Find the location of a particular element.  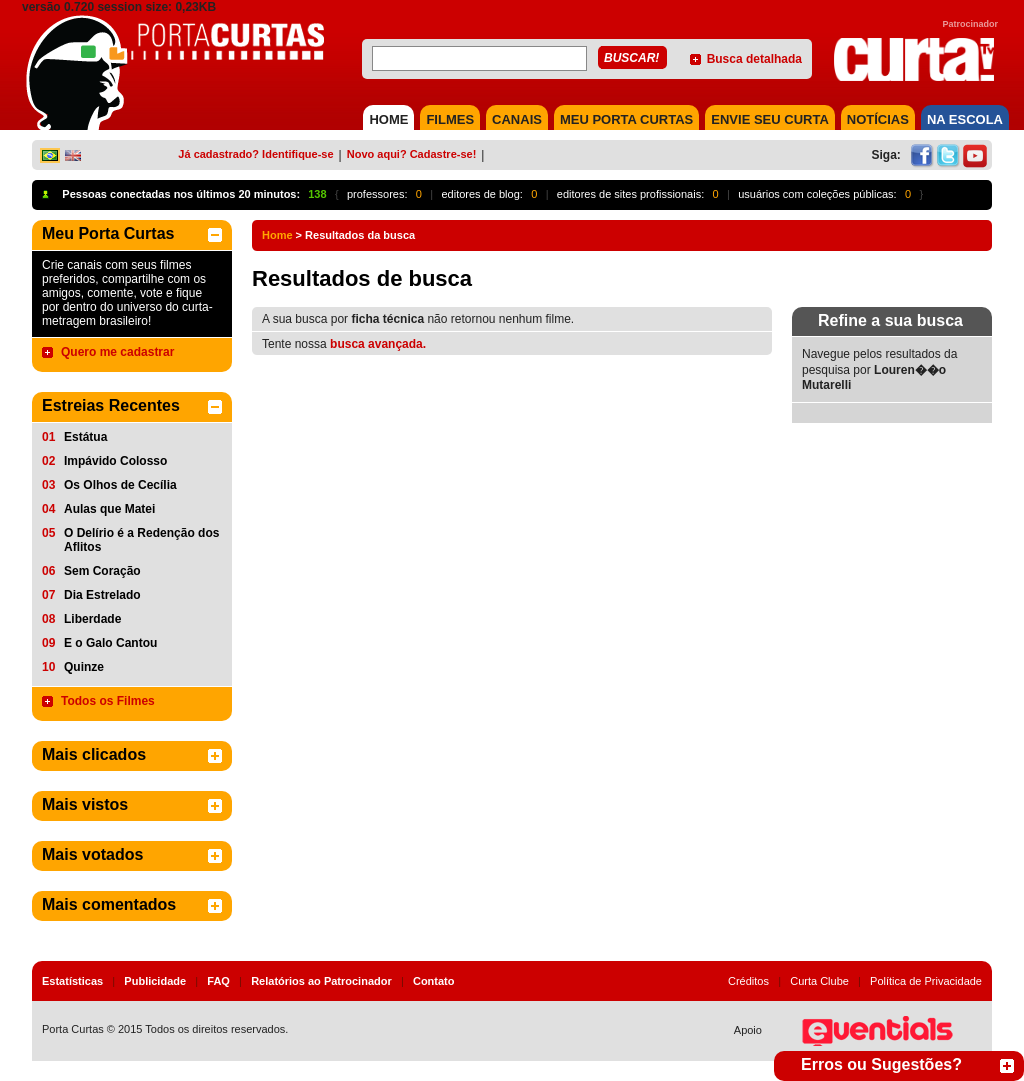

Envie seu Curta is located at coordinates (770, 119).